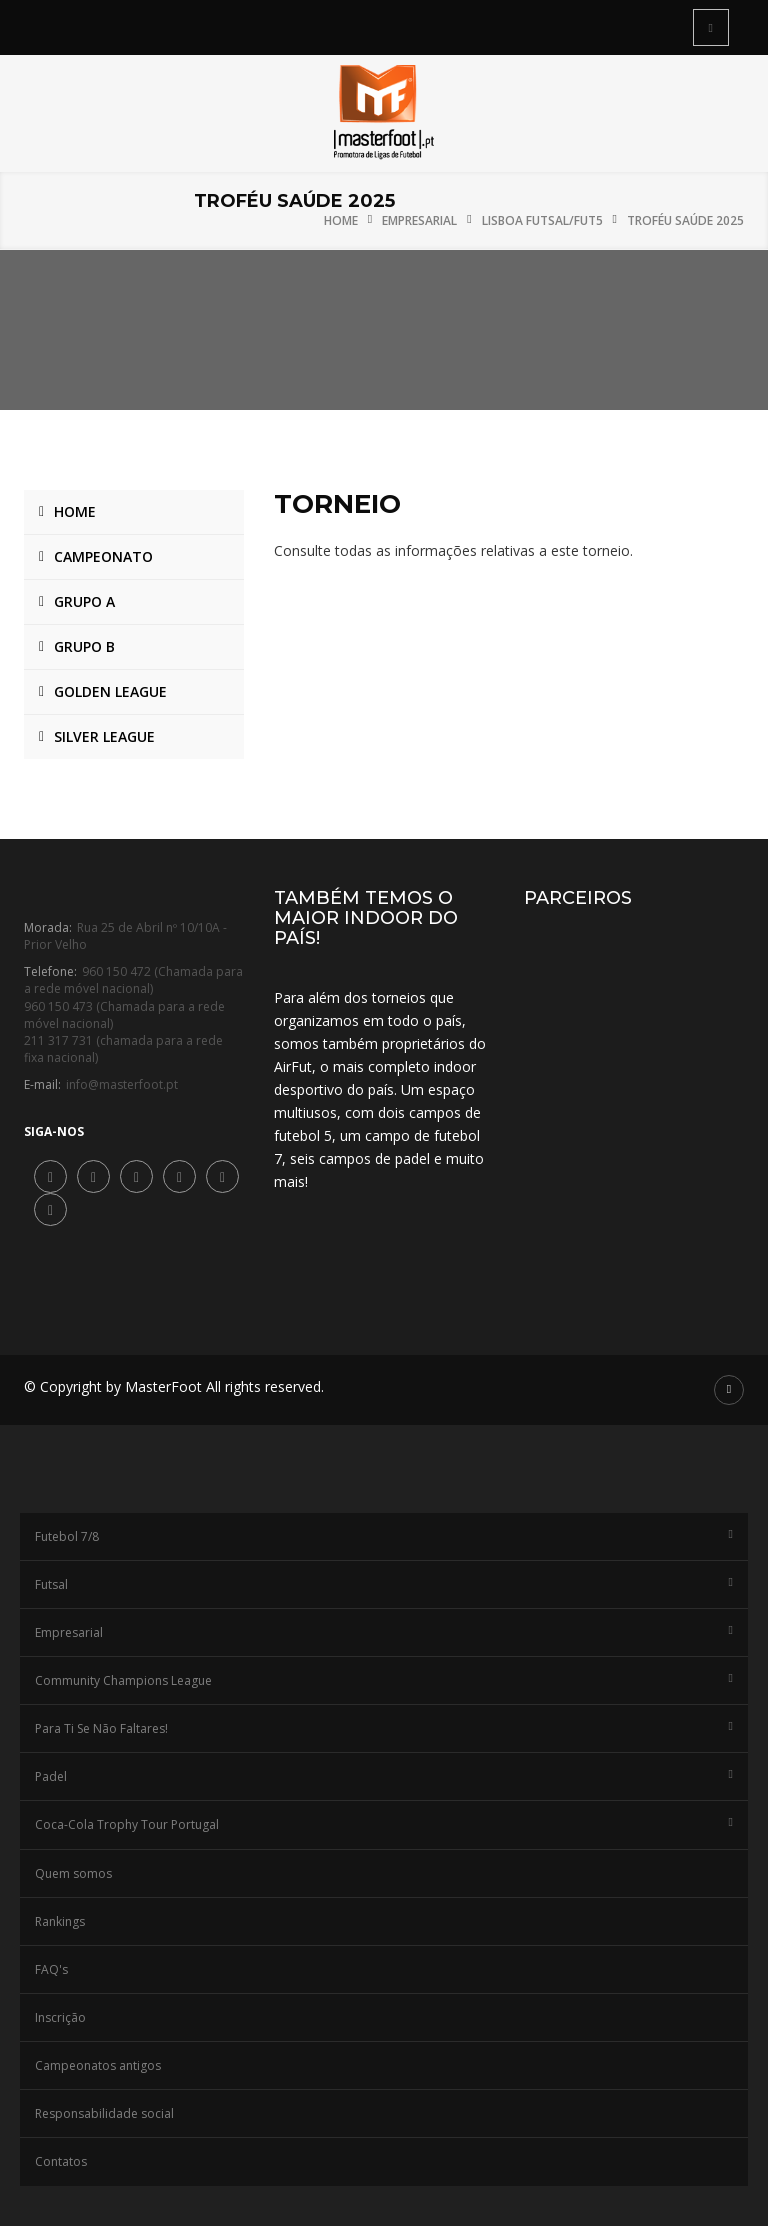 This screenshot has height=2226, width=768. I want to click on Home, so click(341, 220).